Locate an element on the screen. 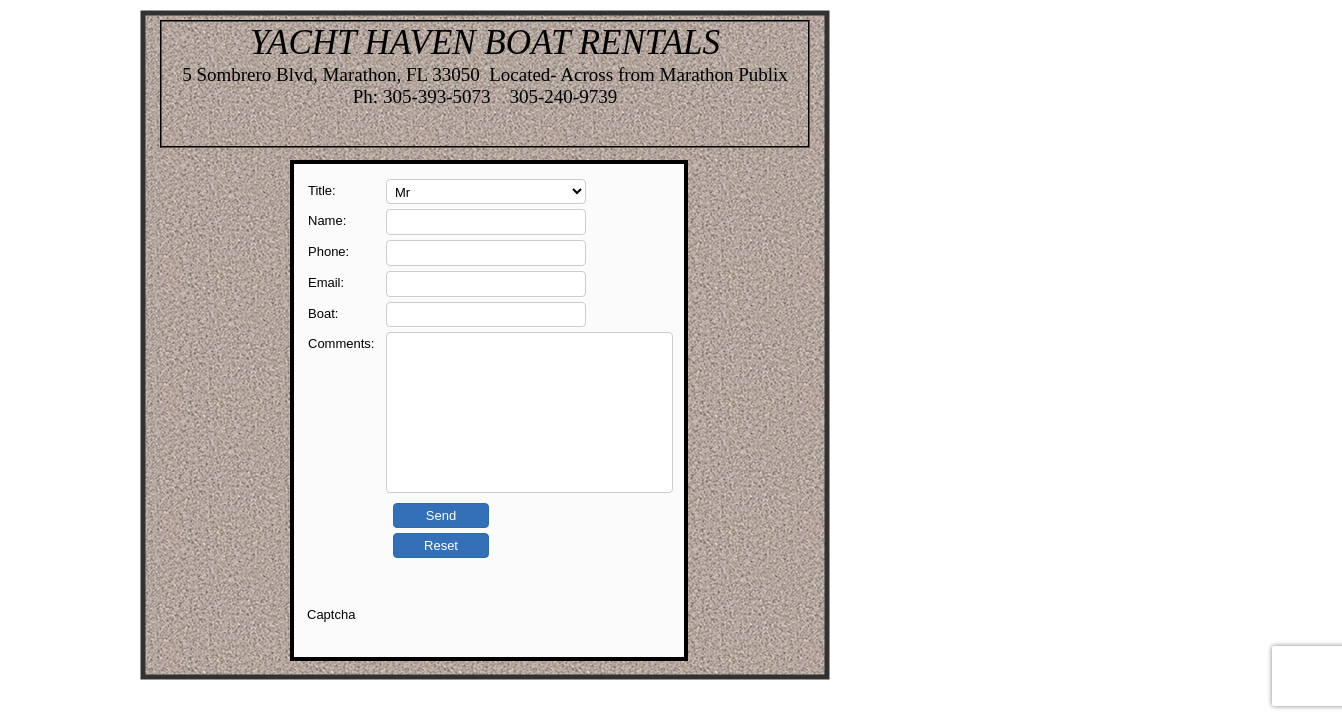 This screenshot has width=1342, height=720. Comments: is located at coordinates (341, 343).